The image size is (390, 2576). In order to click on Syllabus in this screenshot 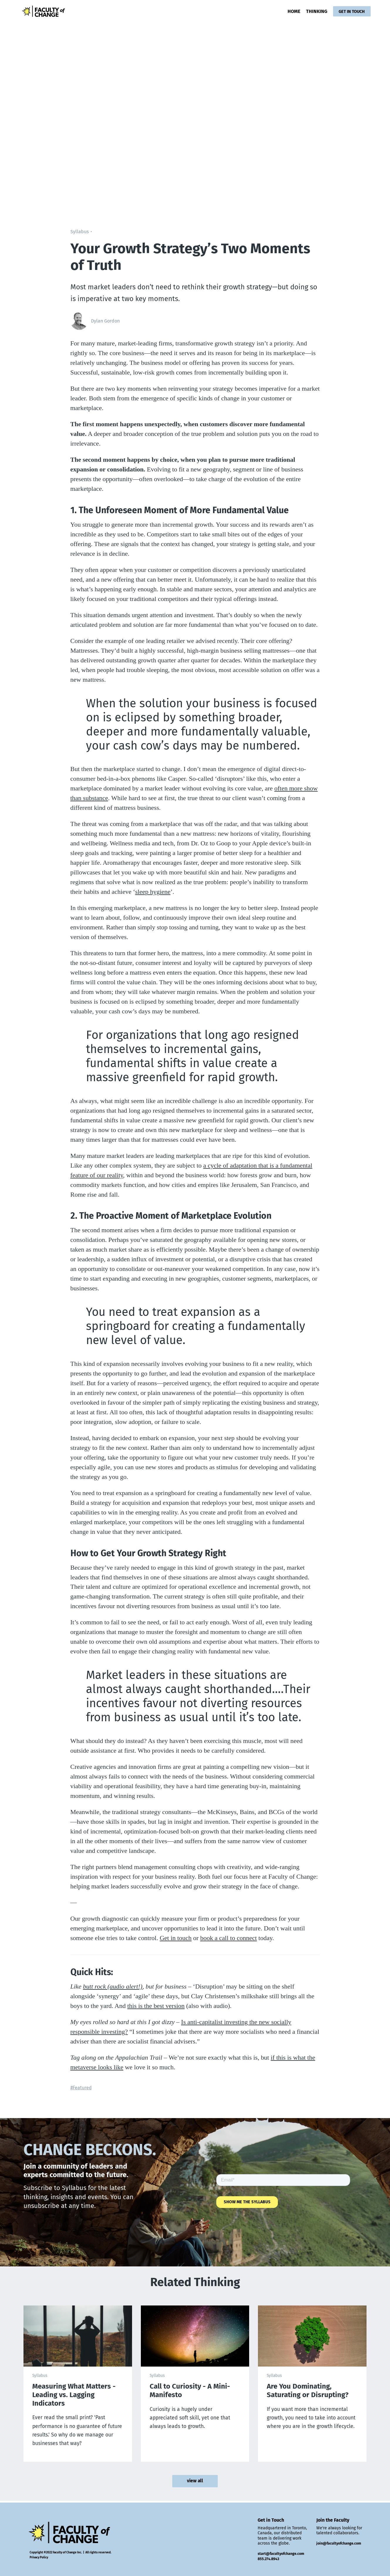, I will do `click(79, 231)`.